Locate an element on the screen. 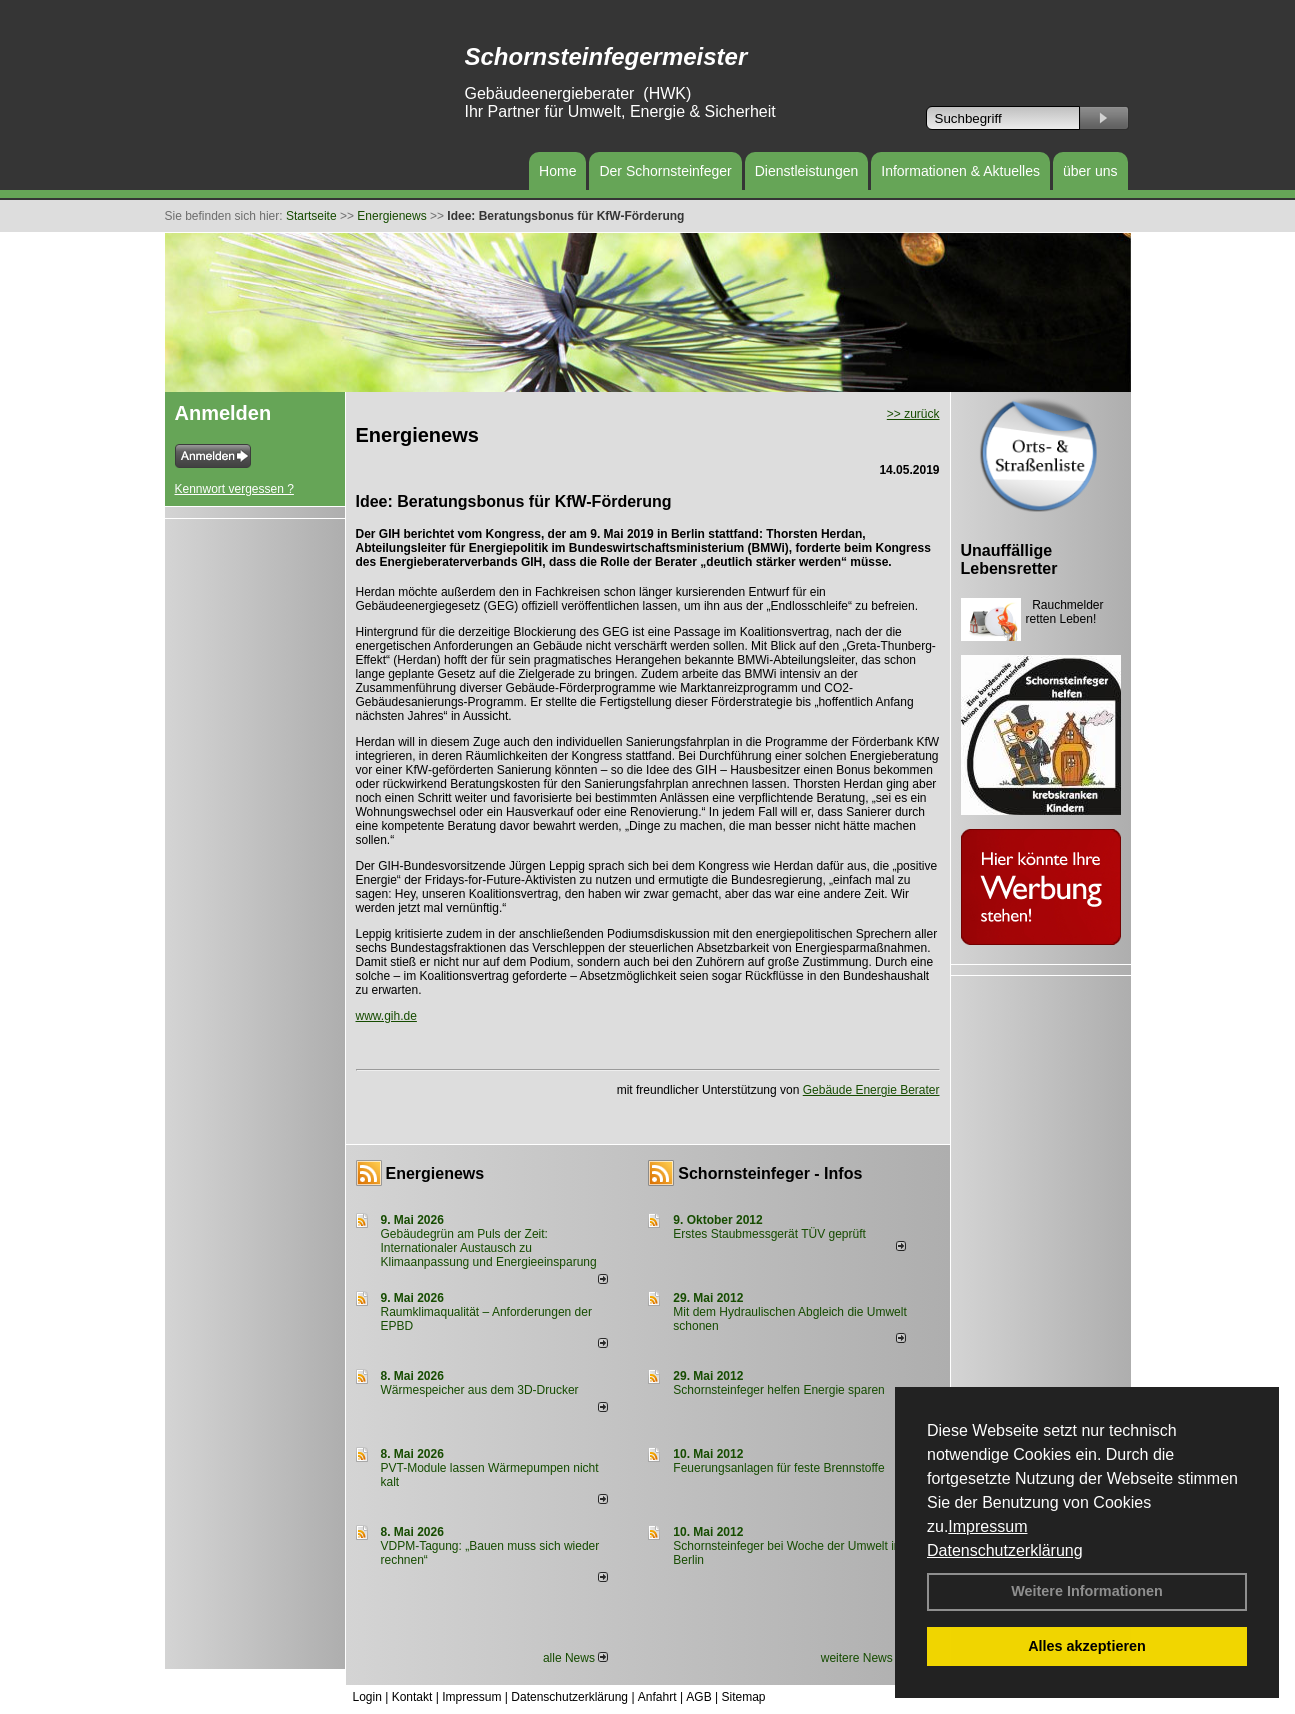 This screenshot has width=1295, height=1714. Gebäude Energie Berater is located at coordinates (871, 1090).